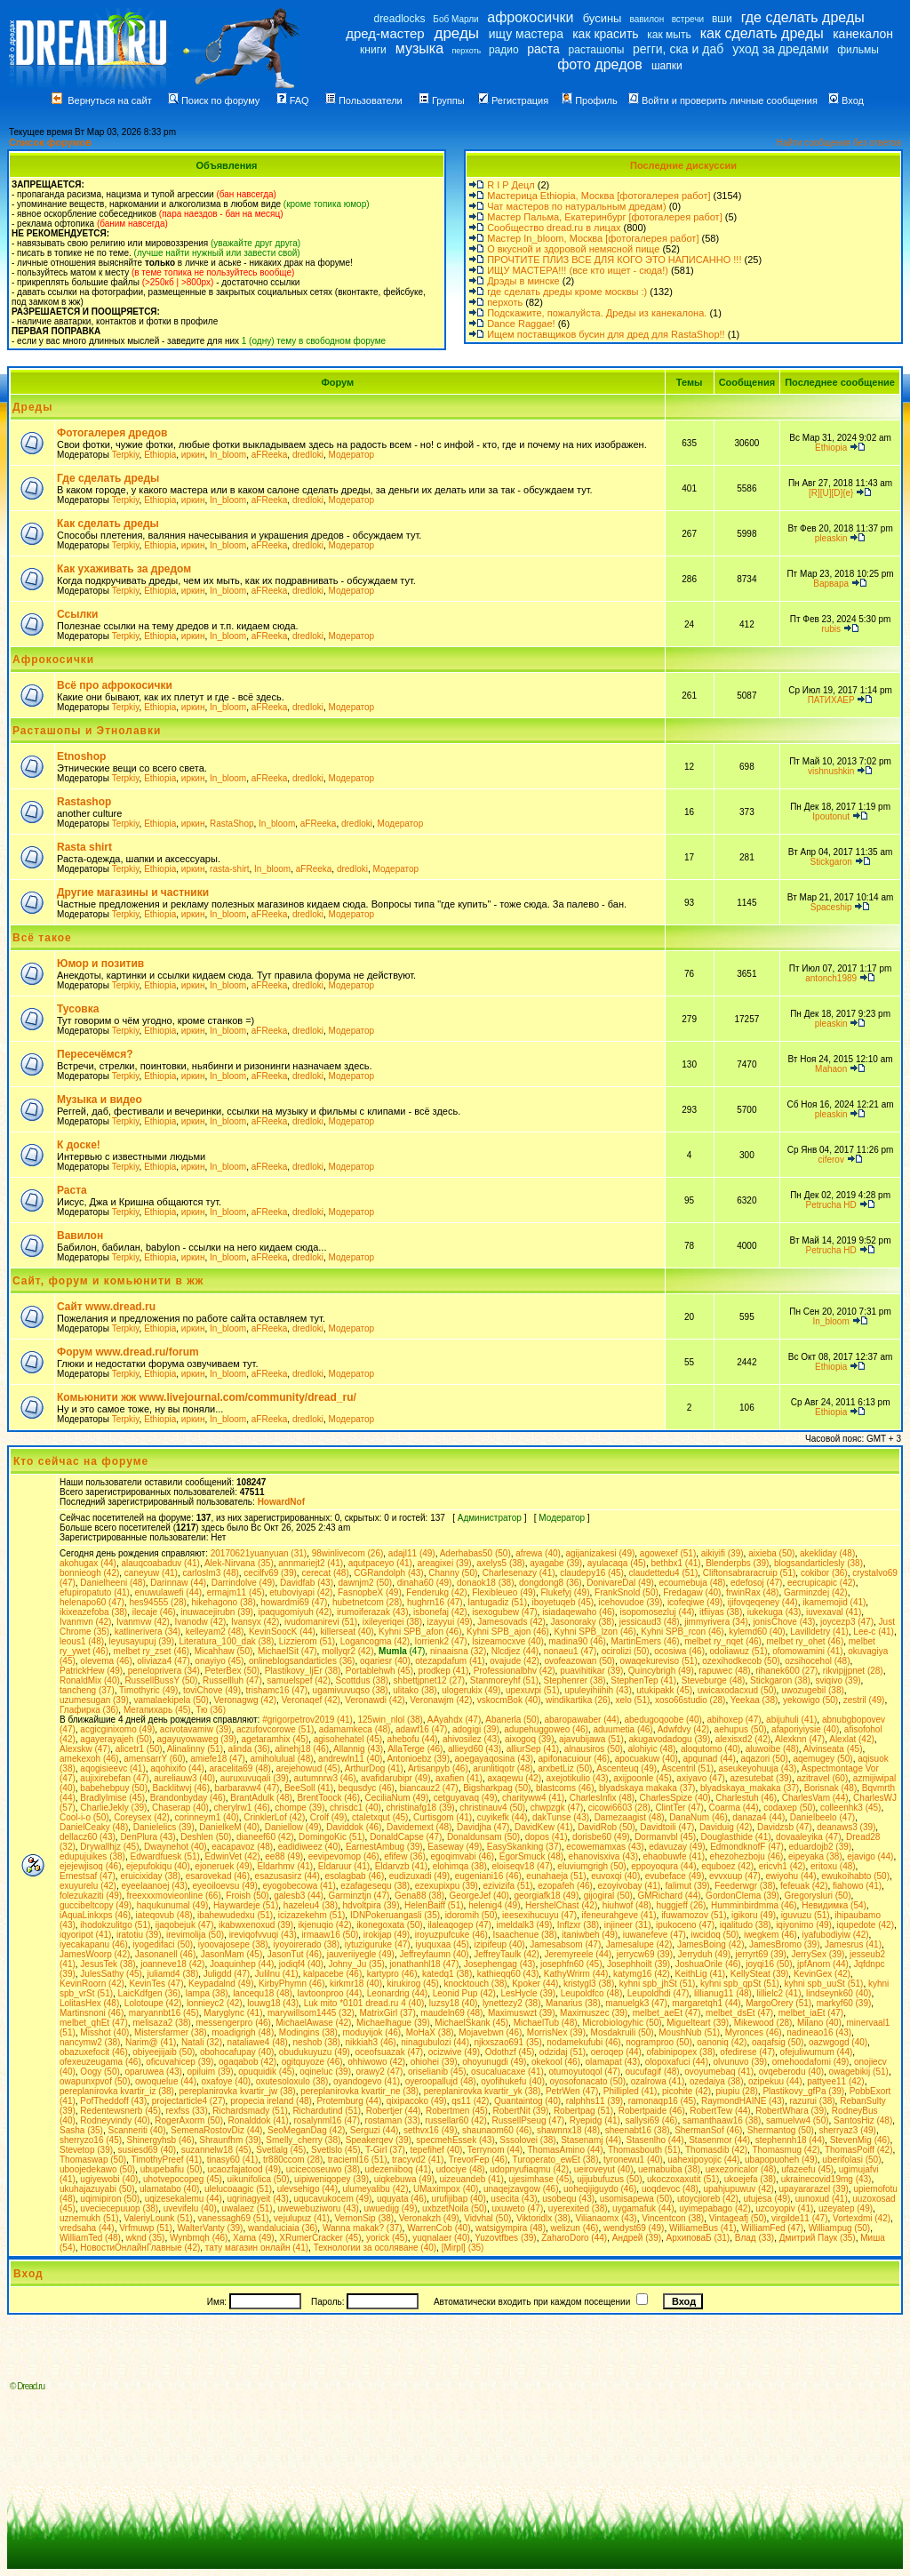 Image resolution: width=910 pixels, height=2576 pixels. What do you see at coordinates (738, 2189) in the screenshot?
I see `upahjupuwuv (42)` at bounding box center [738, 2189].